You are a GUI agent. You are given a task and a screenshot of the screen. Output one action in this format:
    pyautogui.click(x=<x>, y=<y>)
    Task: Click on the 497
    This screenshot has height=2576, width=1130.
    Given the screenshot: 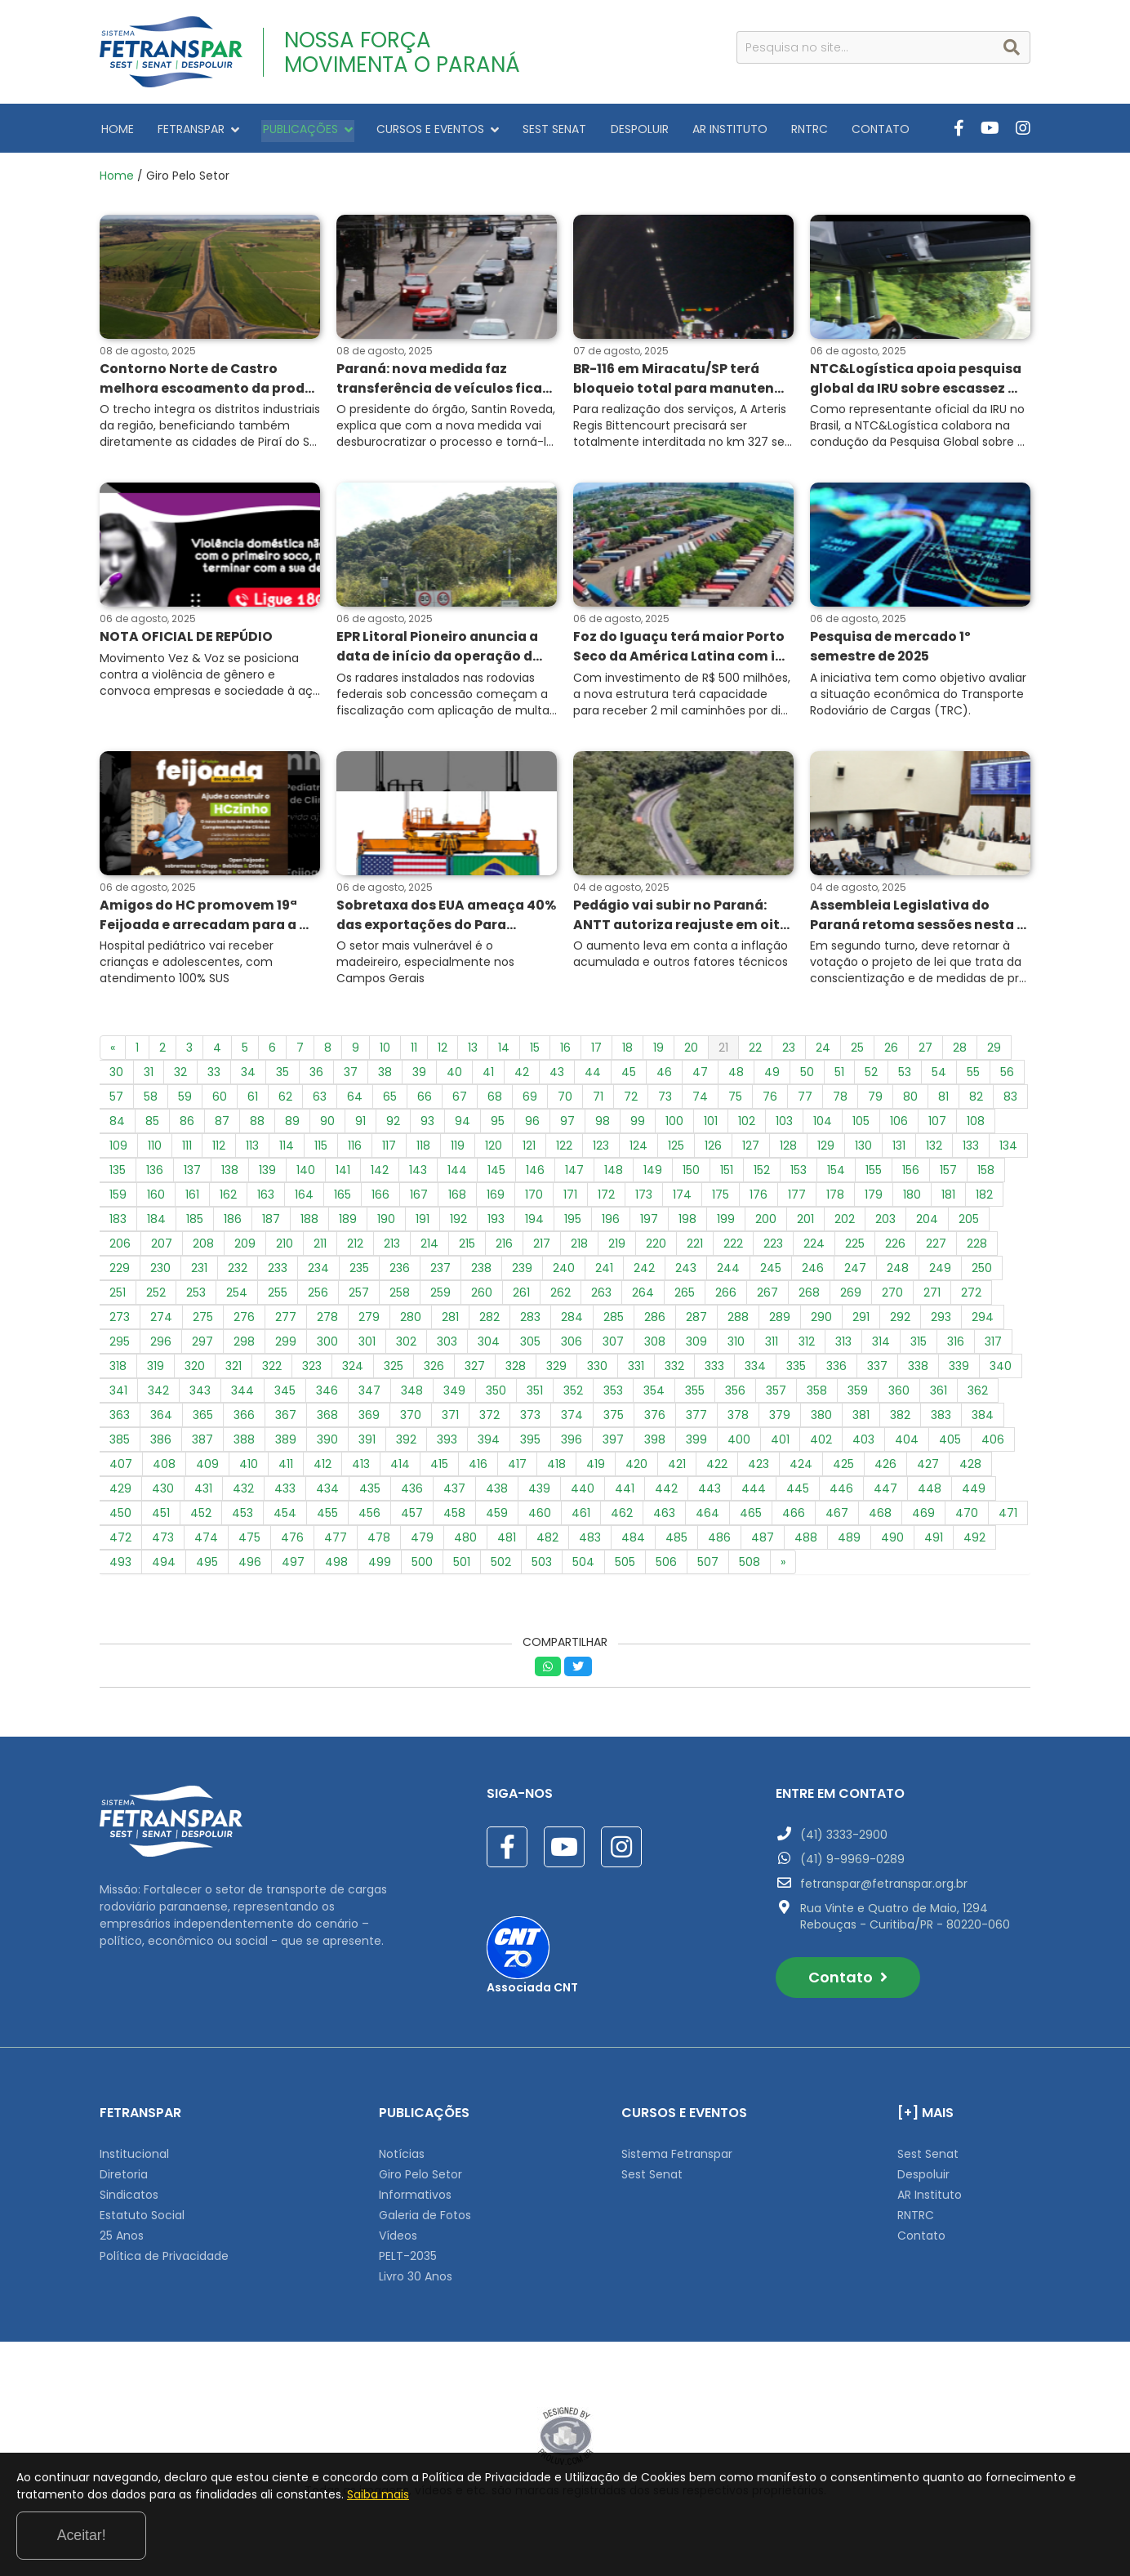 What is the action you would take?
    pyautogui.click(x=293, y=1566)
    